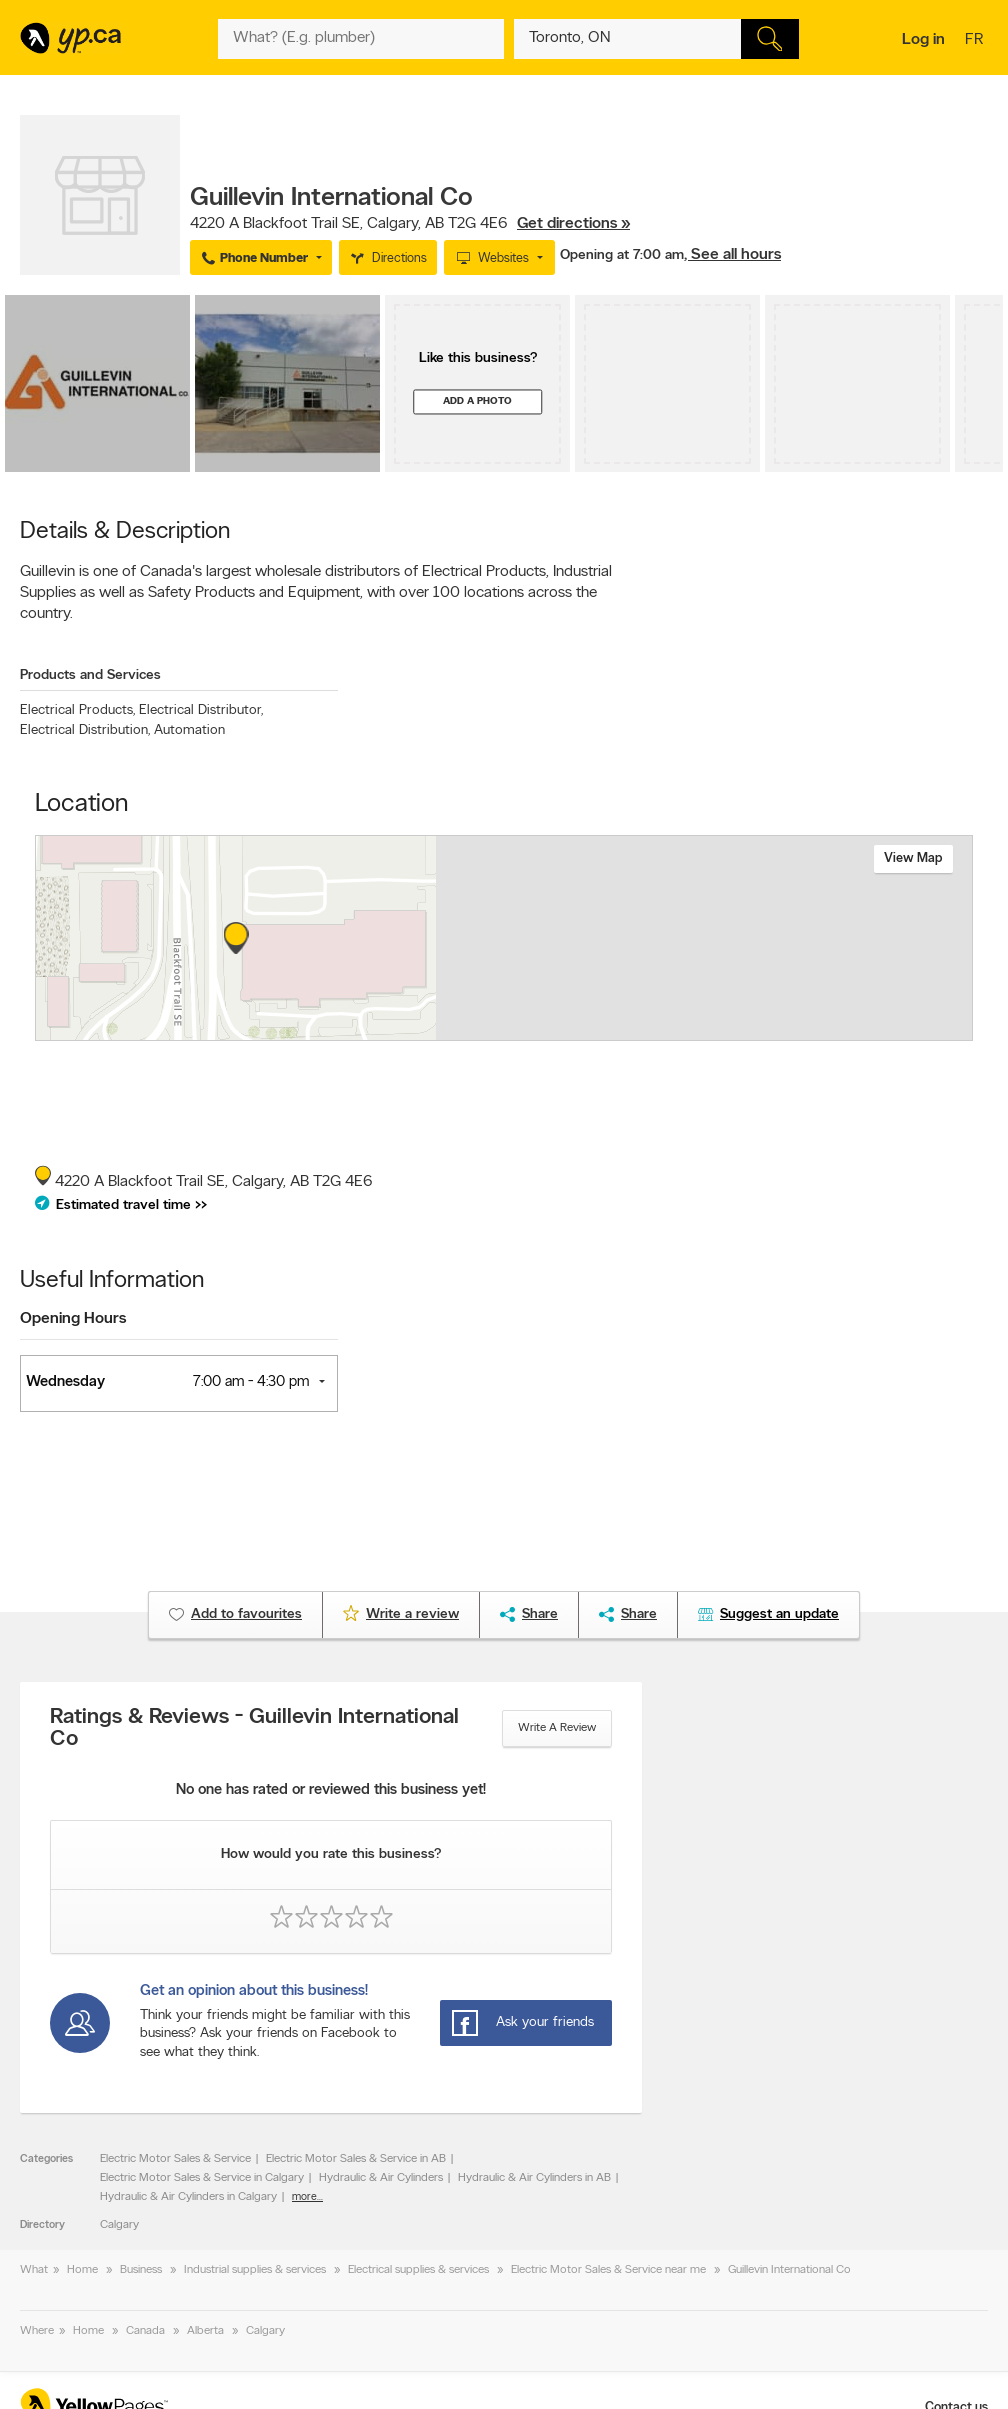 Image resolution: width=1008 pixels, height=2409 pixels. Describe the element at coordinates (202, 2178) in the screenshot. I see `Electric Motor Sales & Service in Calgary` at that location.